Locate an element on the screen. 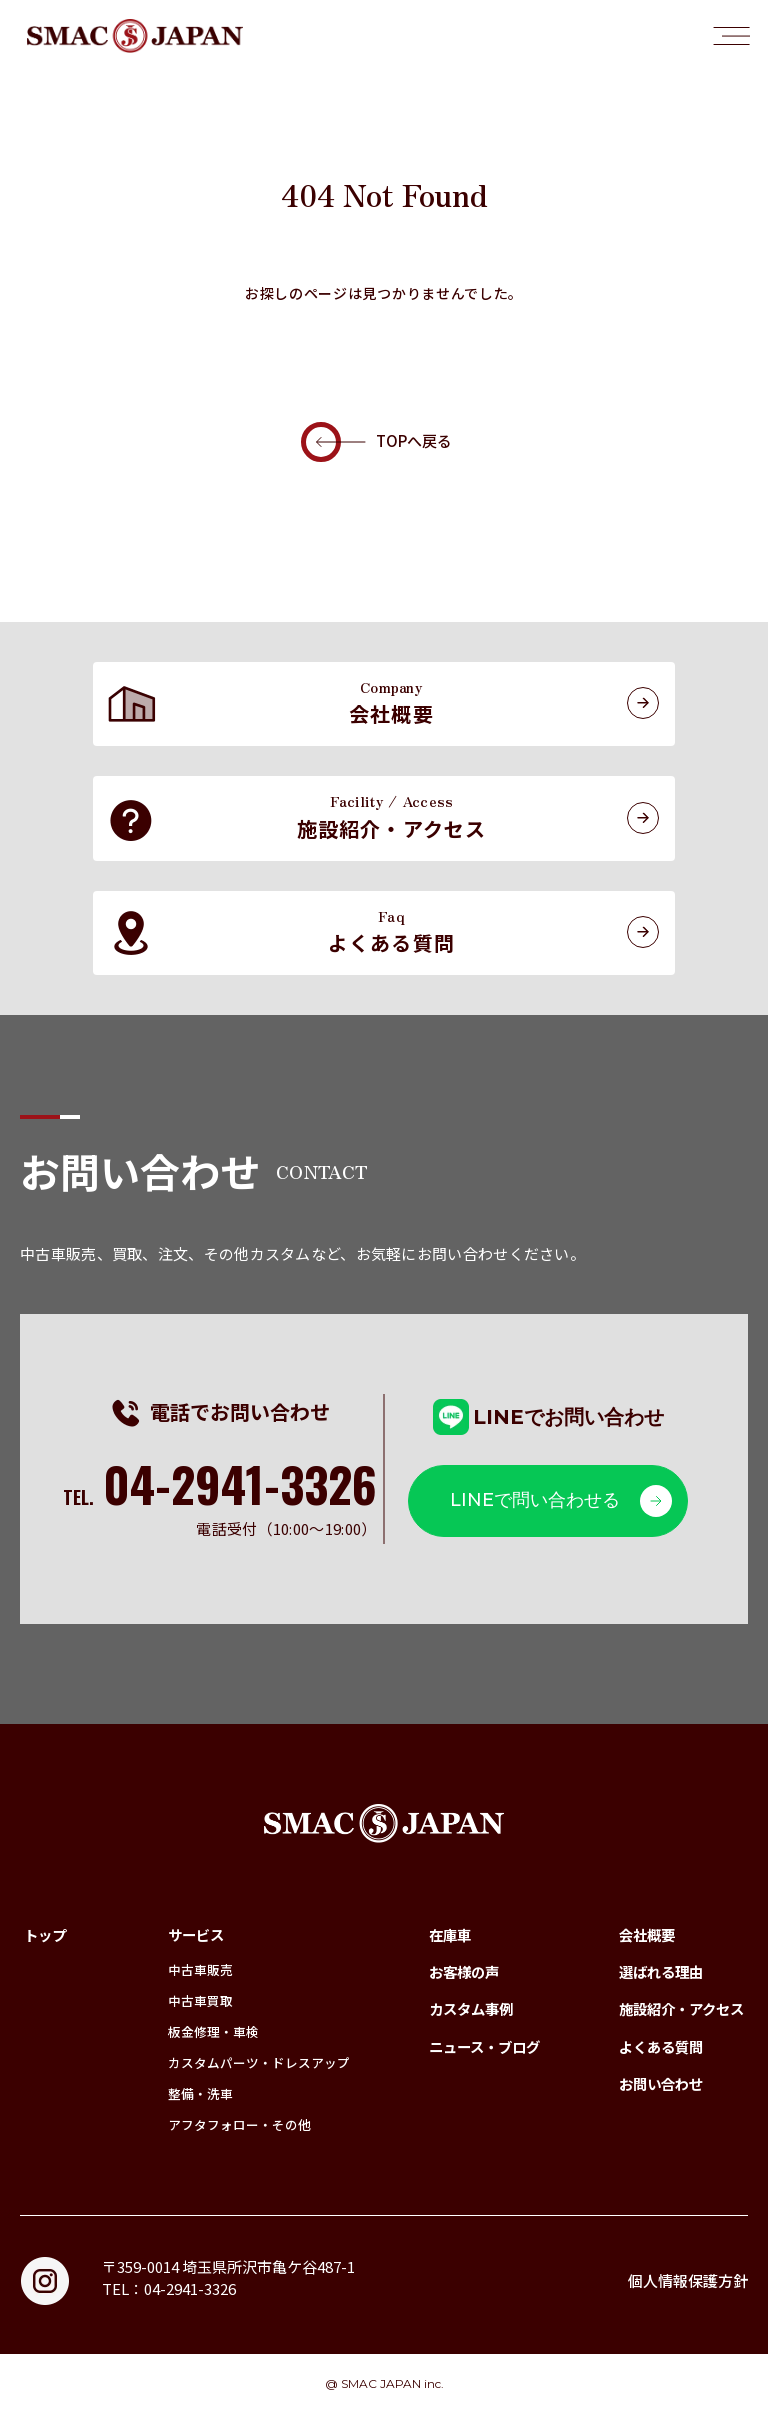 The height and width of the screenshot is (2413, 768). よくある質問 is located at coordinates (661, 2046).